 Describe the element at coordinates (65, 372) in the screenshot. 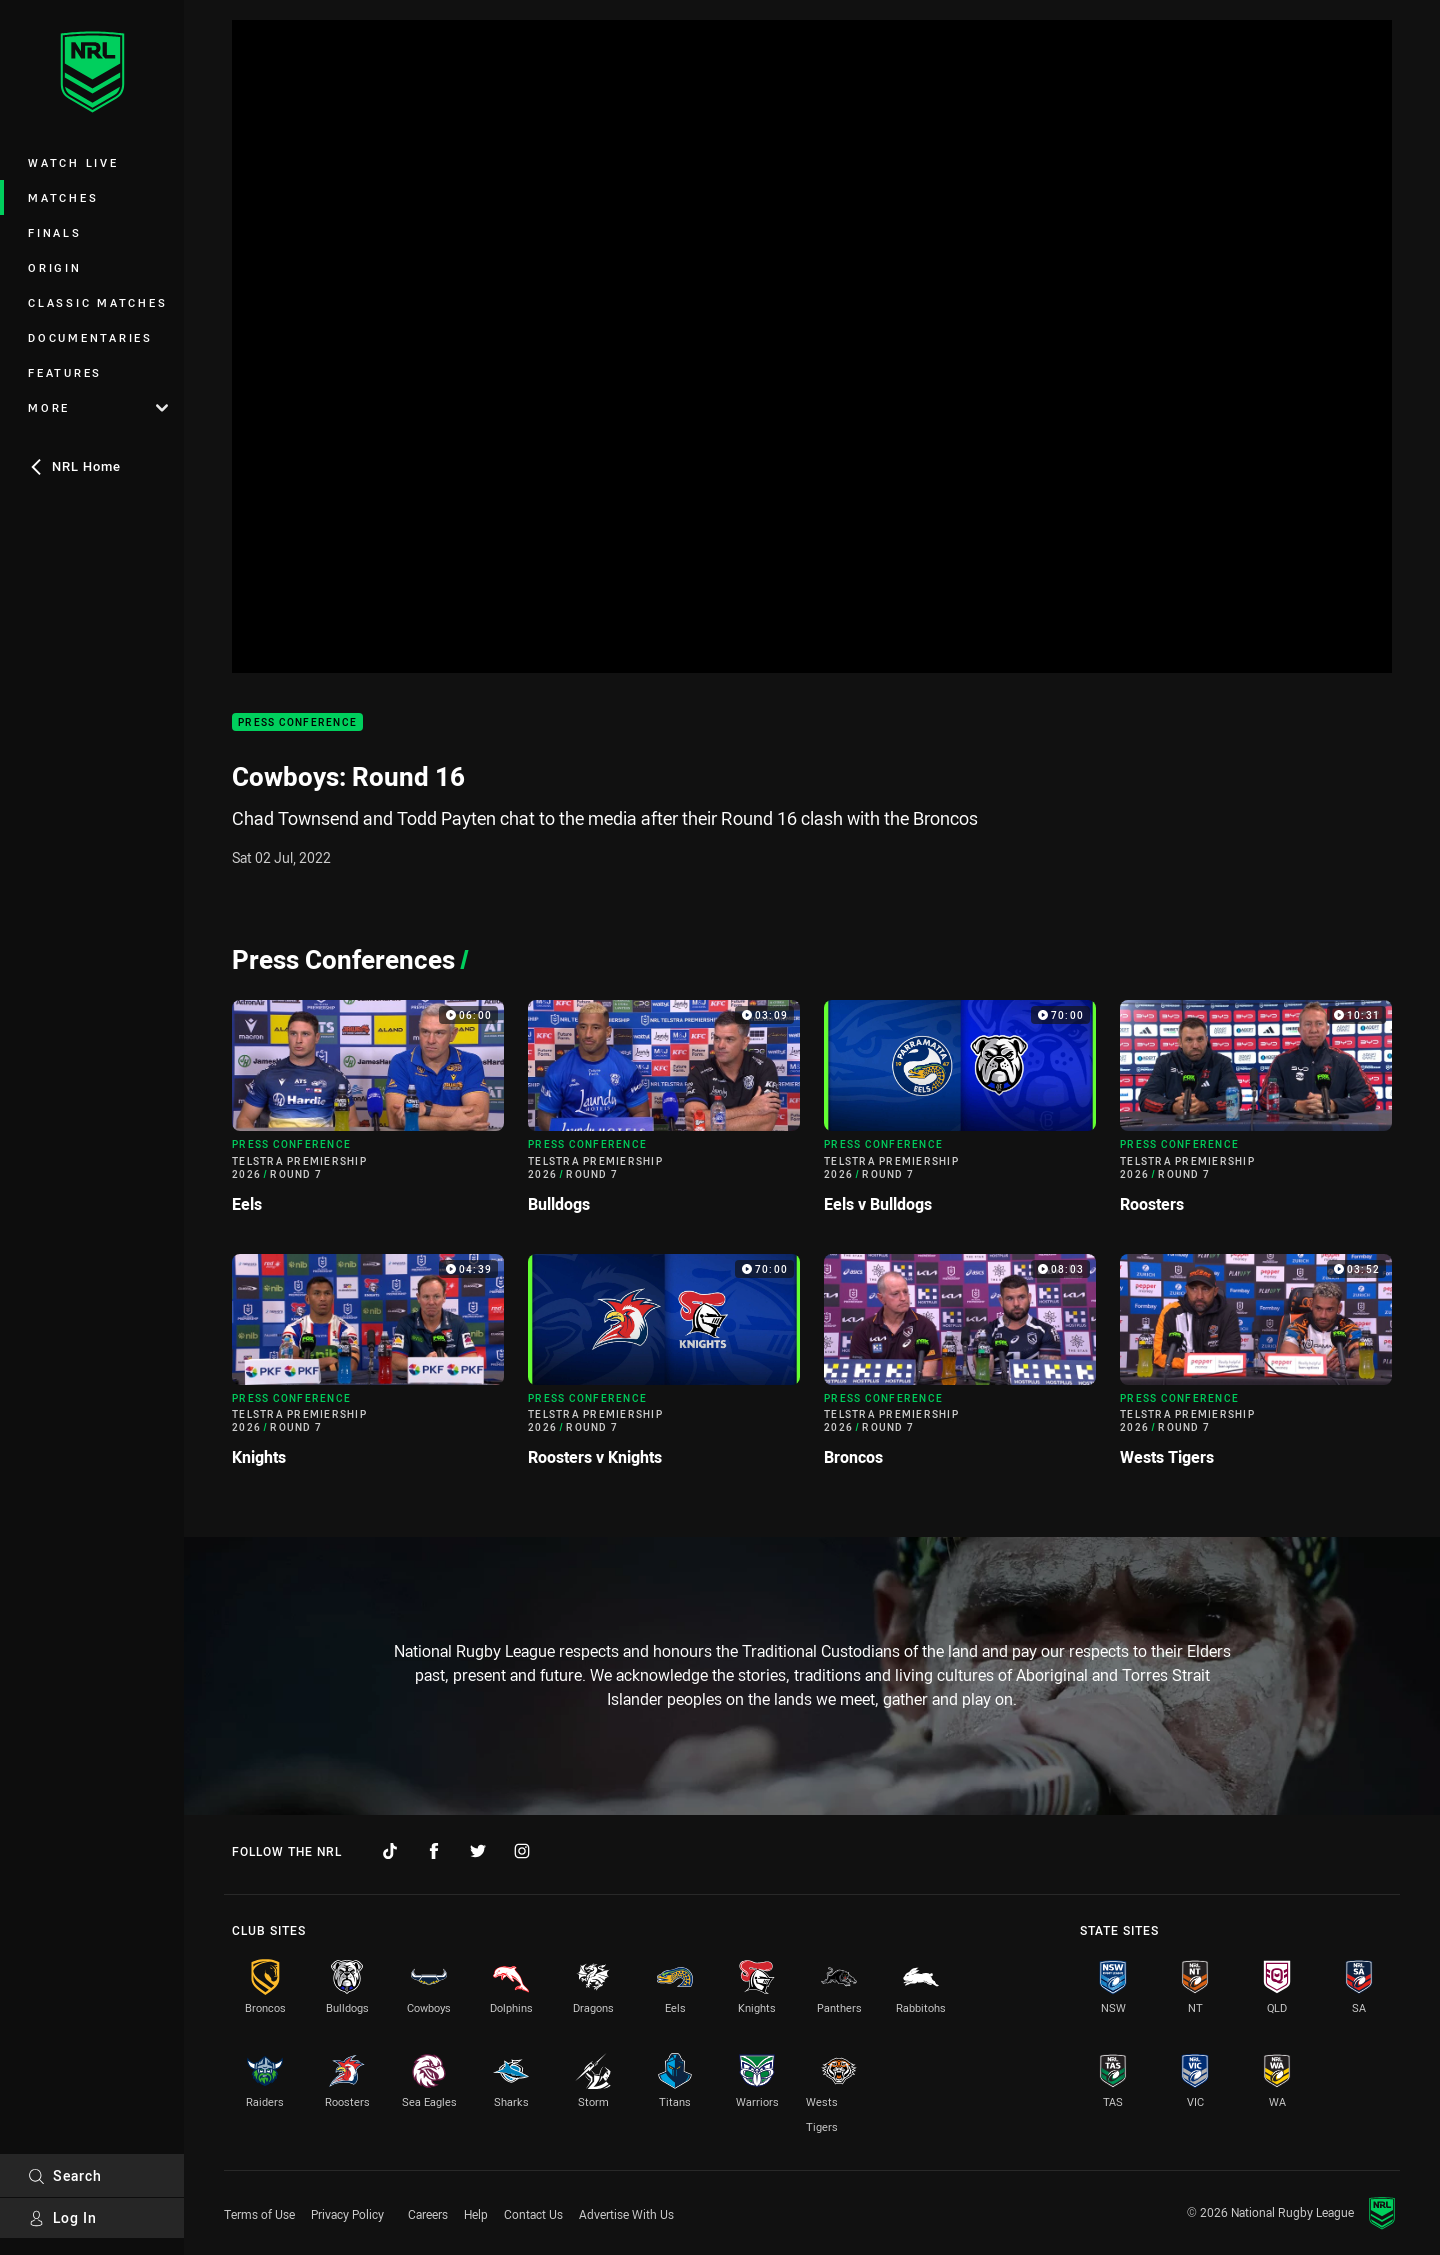

I see `Features` at that location.